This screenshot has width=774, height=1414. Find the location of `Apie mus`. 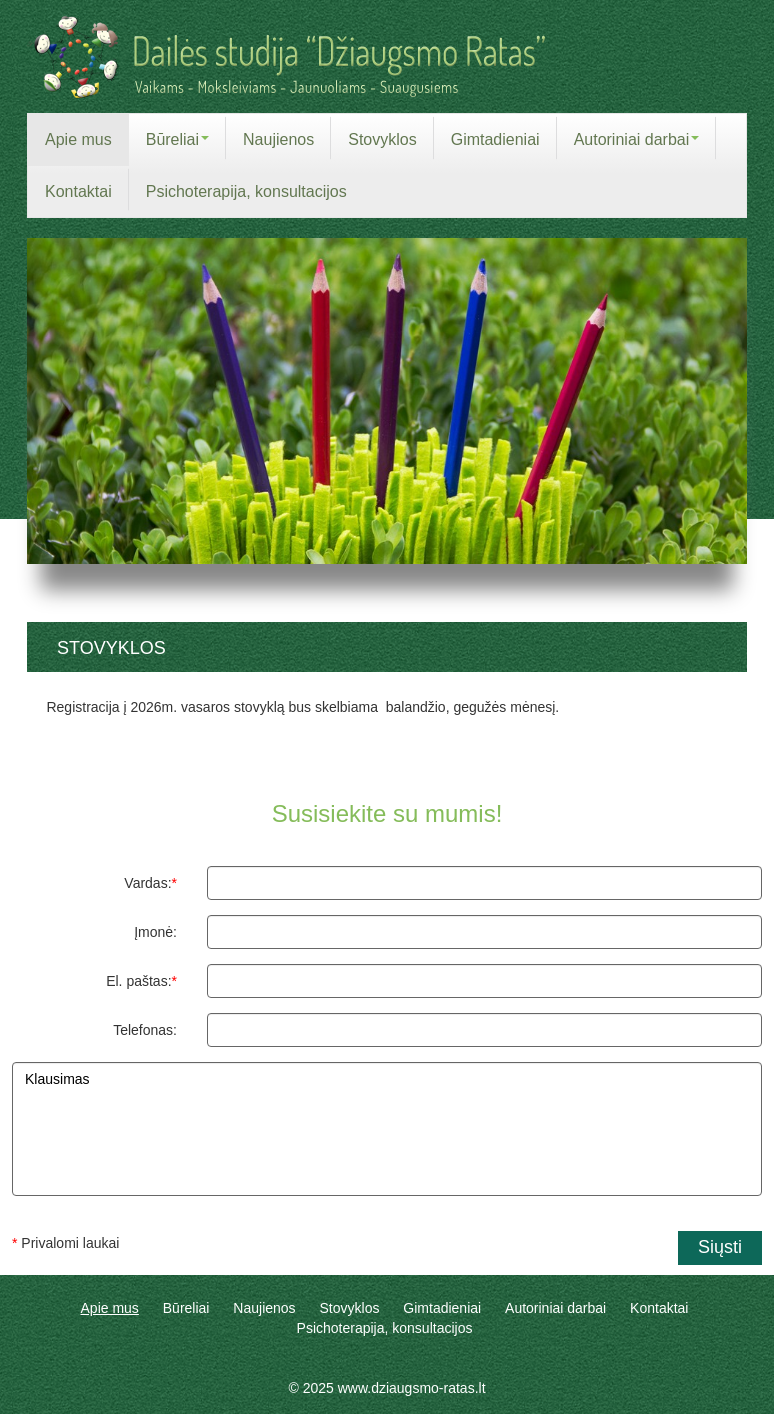

Apie mus is located at coordinates (110, 1308).